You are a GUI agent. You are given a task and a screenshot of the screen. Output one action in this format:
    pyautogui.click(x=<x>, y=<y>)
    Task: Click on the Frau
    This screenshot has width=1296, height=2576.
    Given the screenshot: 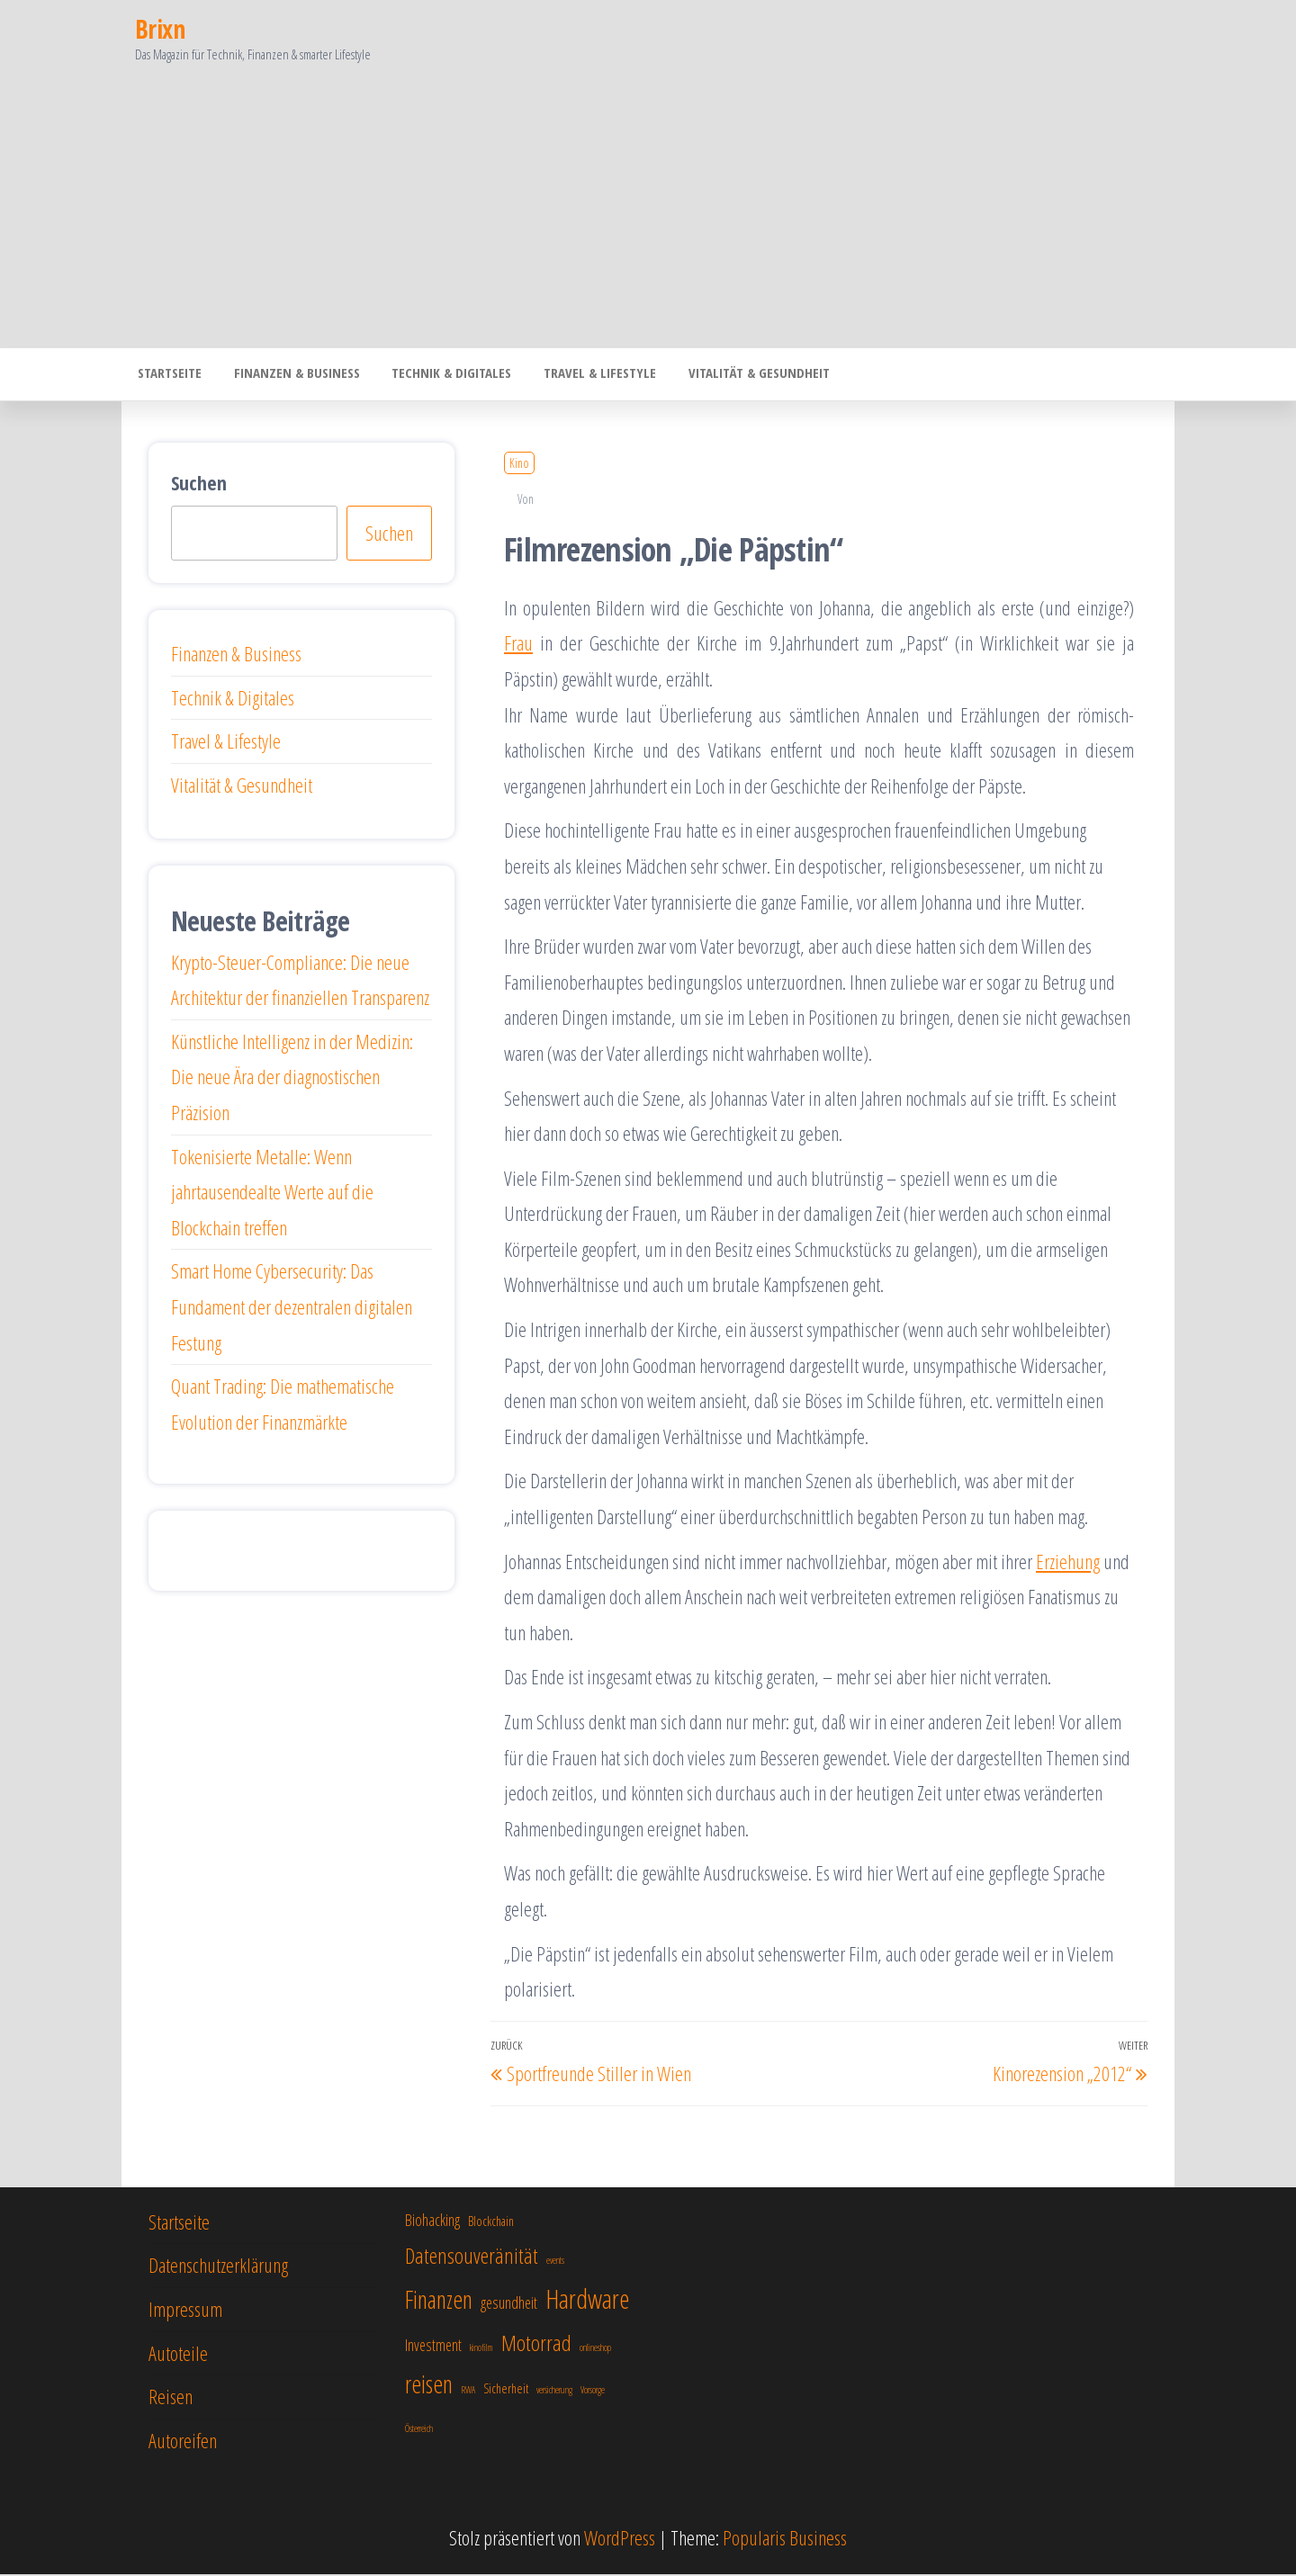 What is the action you would take?
    pyautogui.click(x=518, y=644)
    